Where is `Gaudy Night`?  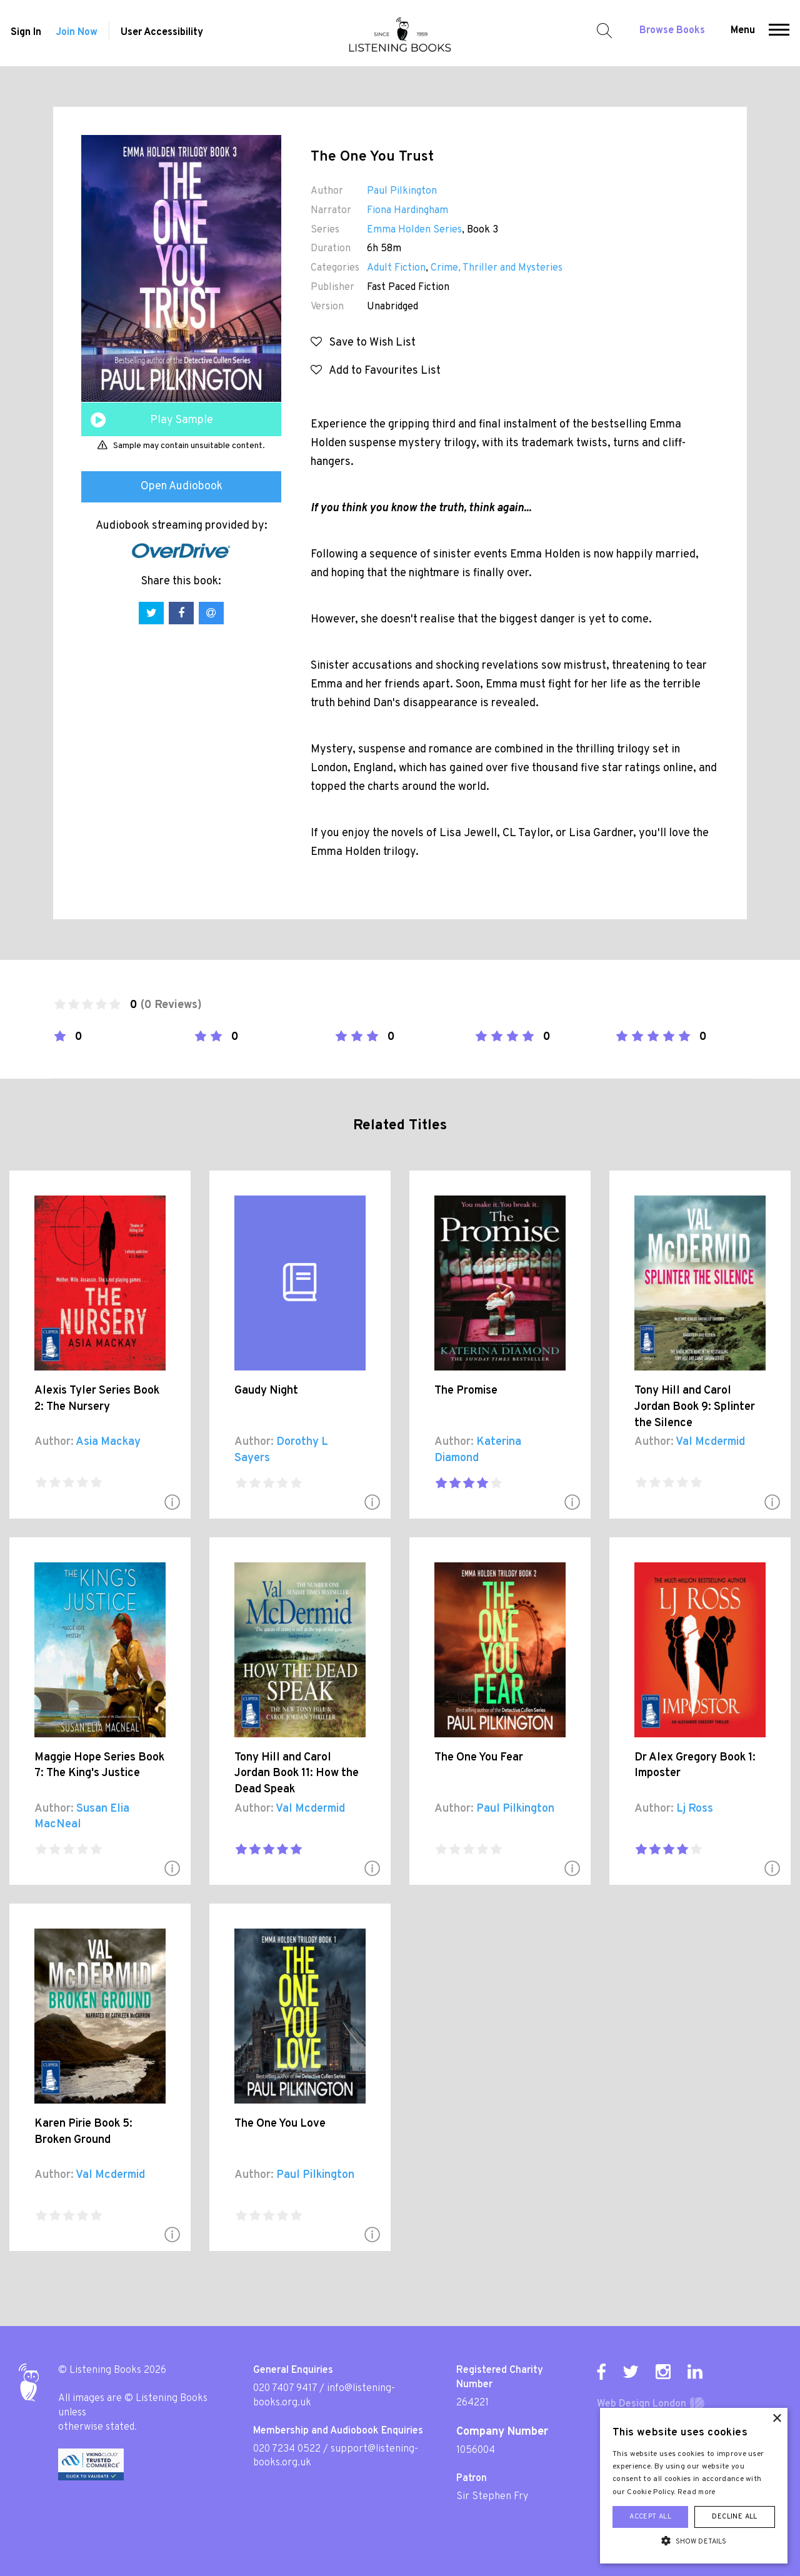 Gaudy Night is located at coordinates (266, 1391).